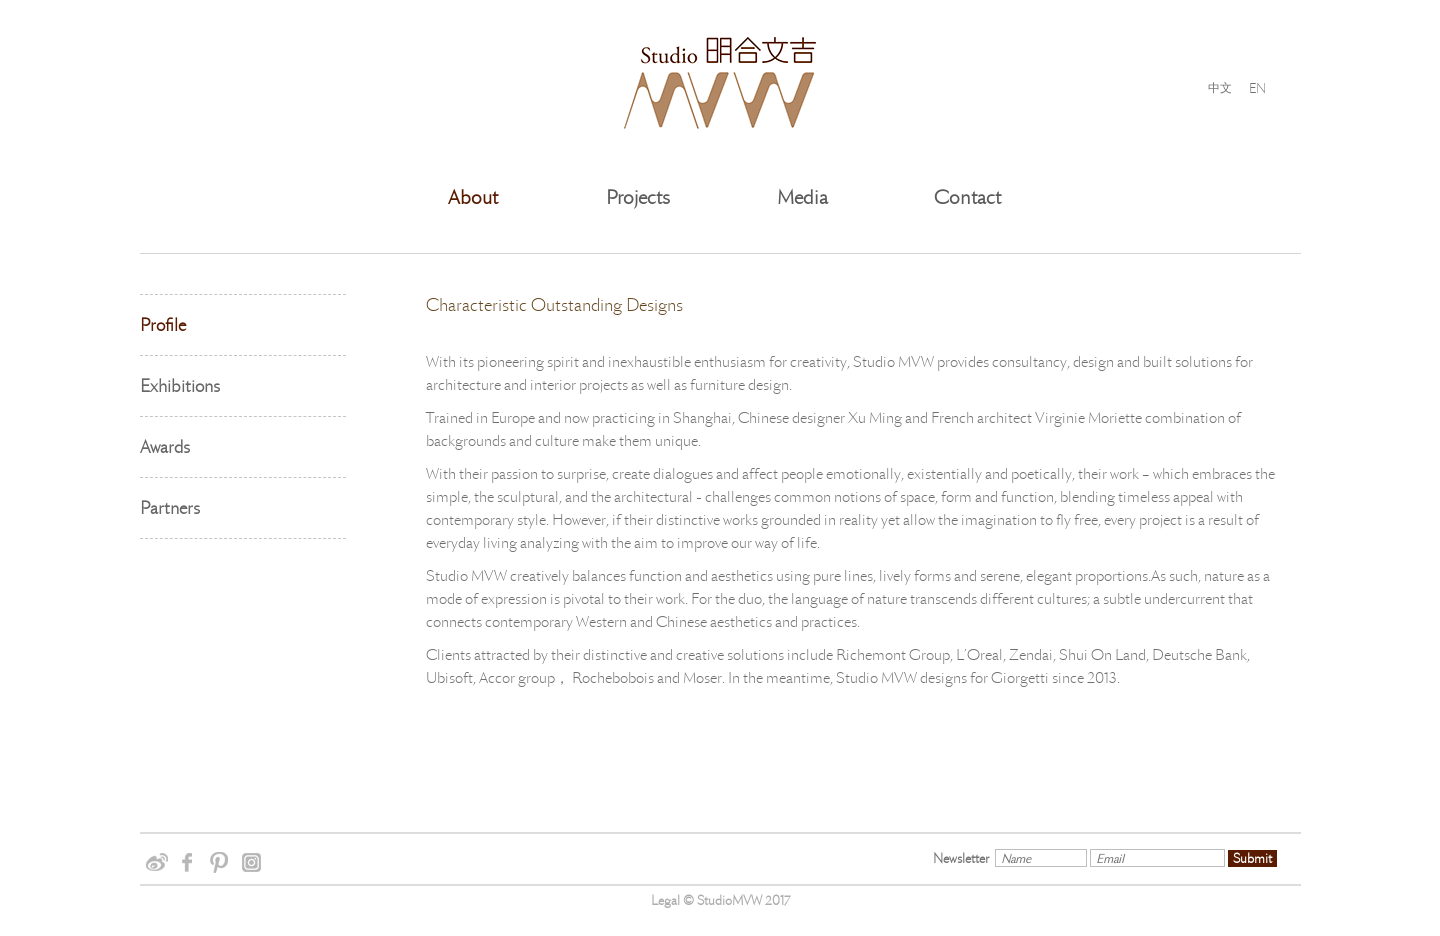 The image size is (1440, 936). Describe the element at coordinates (1220, 88) in the screenshot. I see `中文` at that location.